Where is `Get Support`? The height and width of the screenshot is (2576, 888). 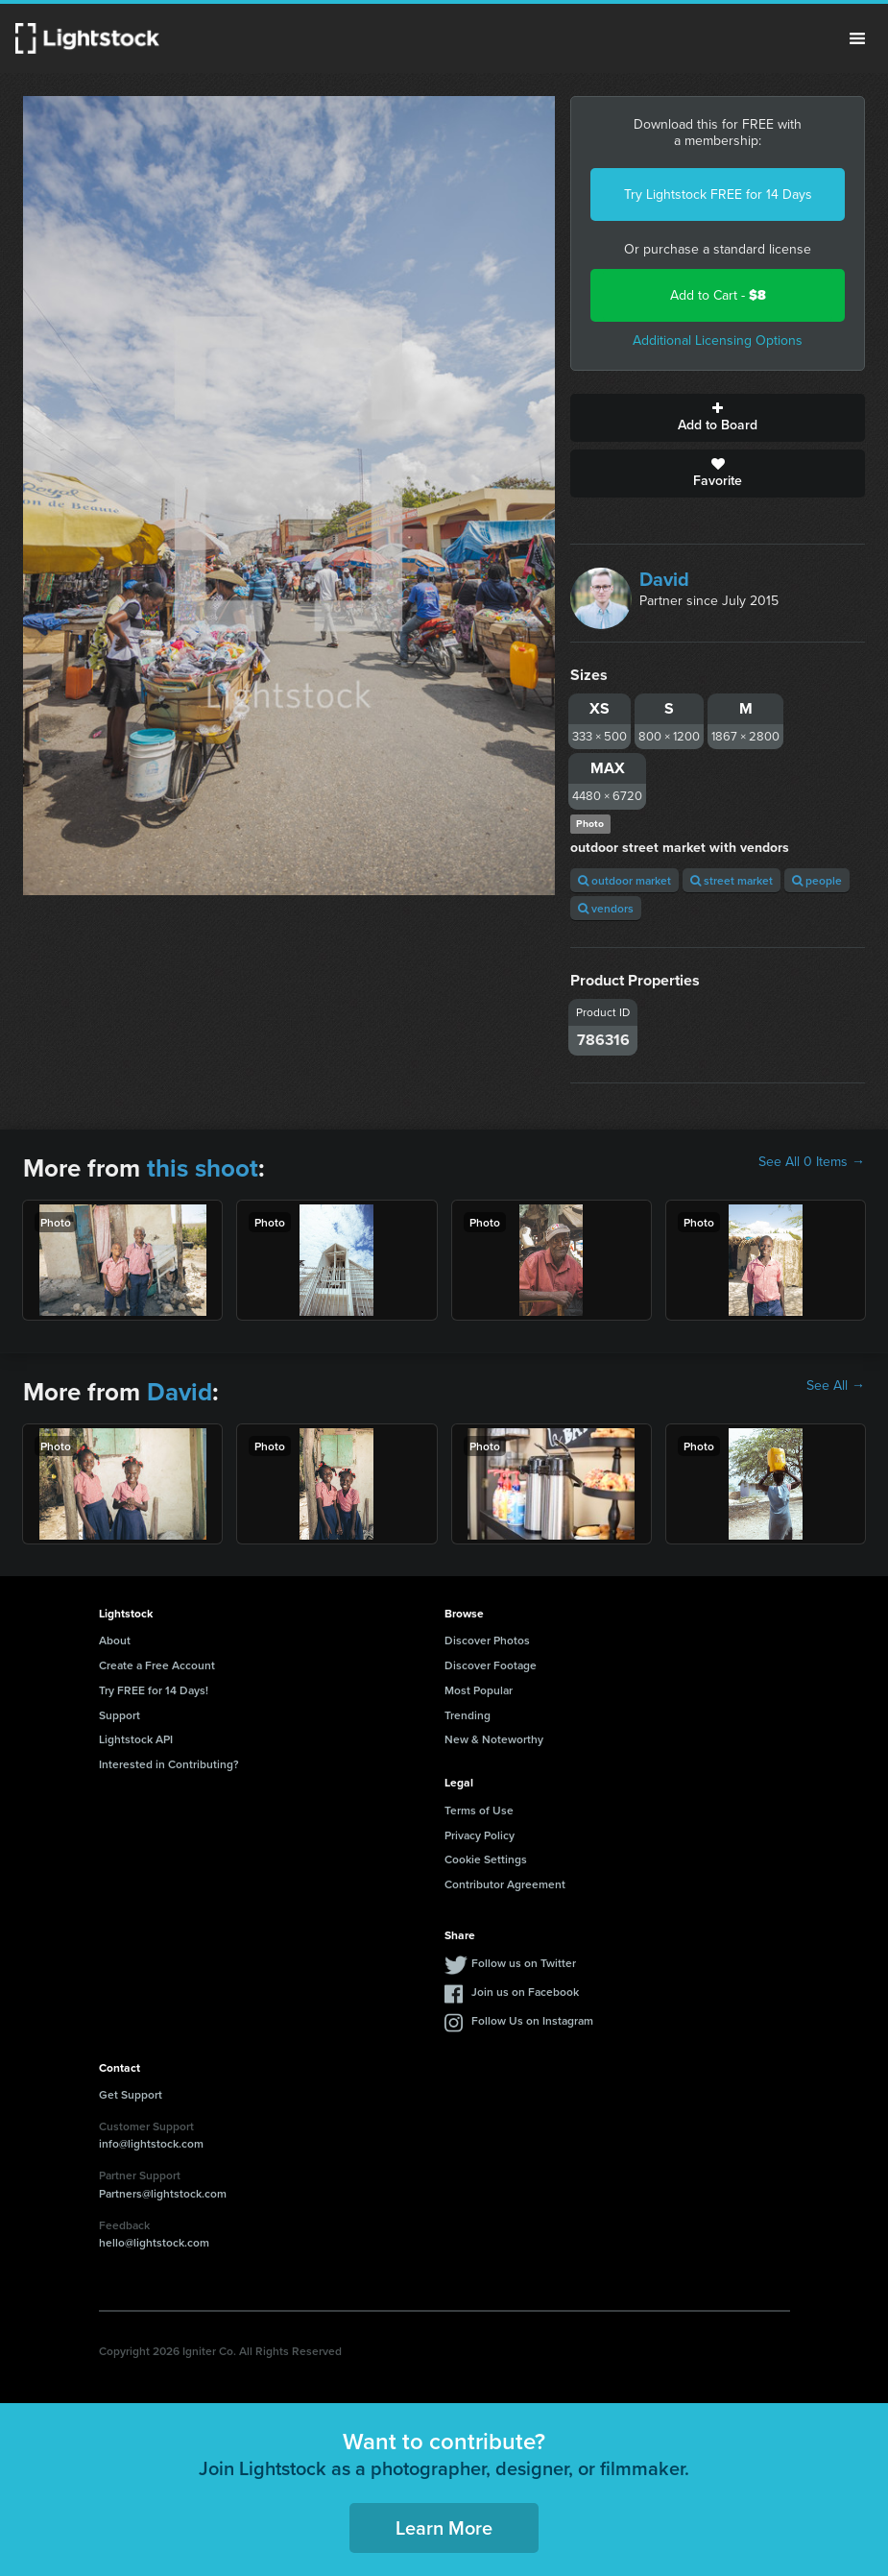 Get Support is located at coordinates (130, 2094).